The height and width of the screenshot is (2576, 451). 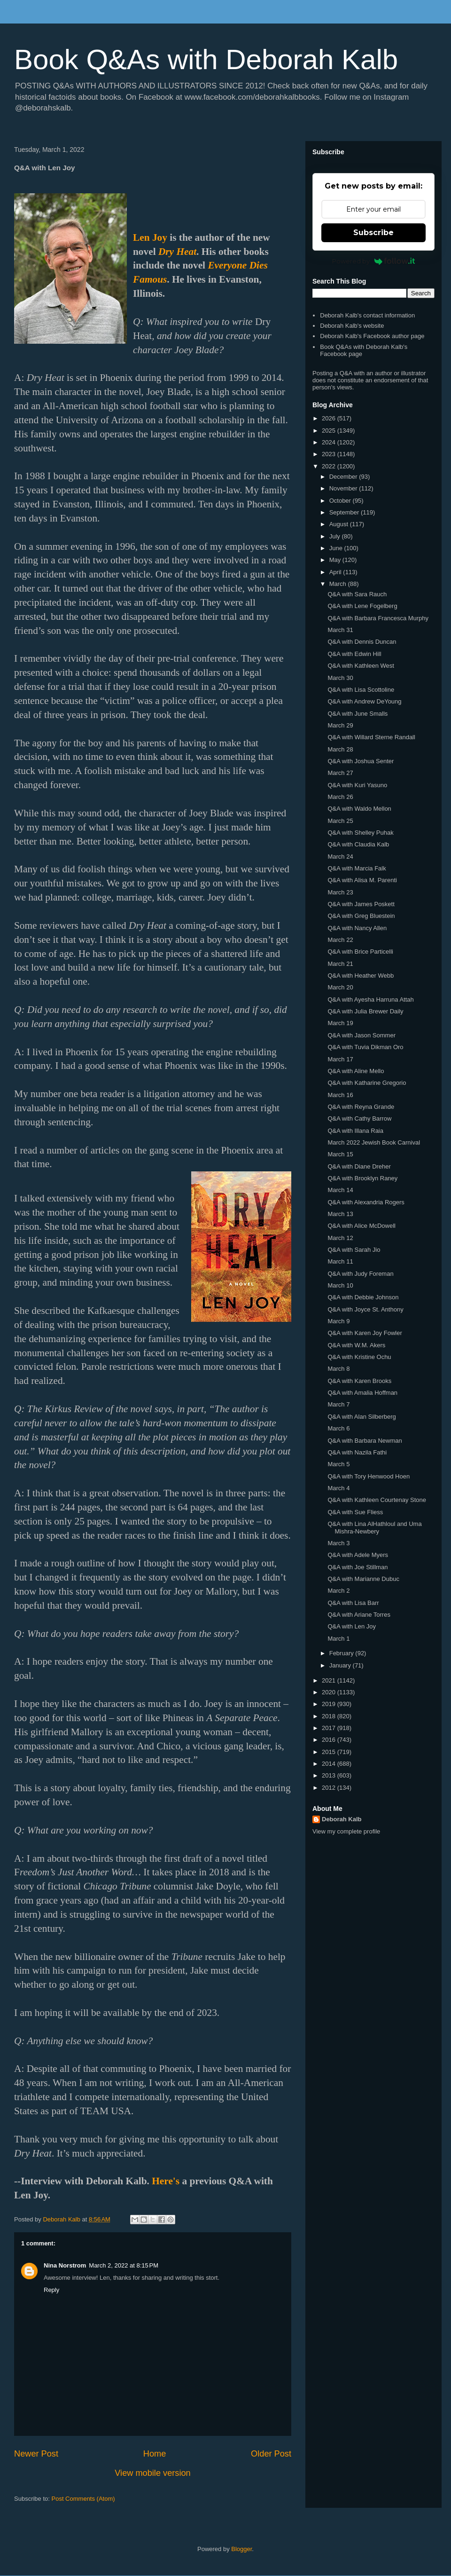 I want to click on 2025, so click(x=329, y=430).